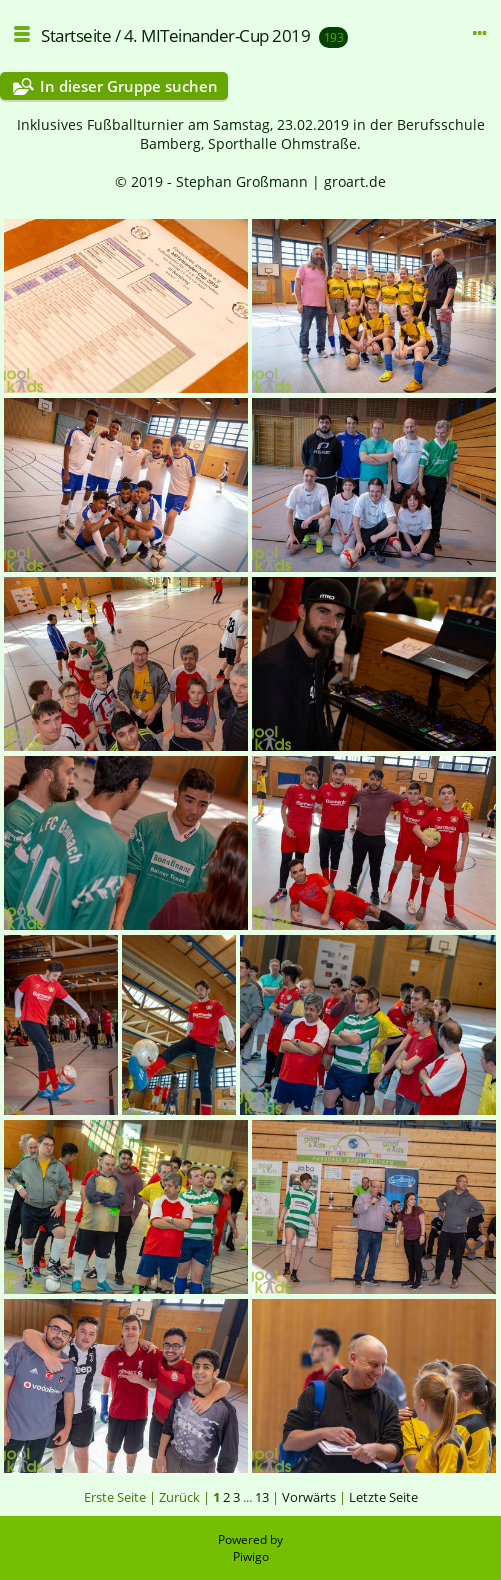 The height and width of the screenshot is (1580, 501). I want to click on Vorwärts, so click(309, 1497).